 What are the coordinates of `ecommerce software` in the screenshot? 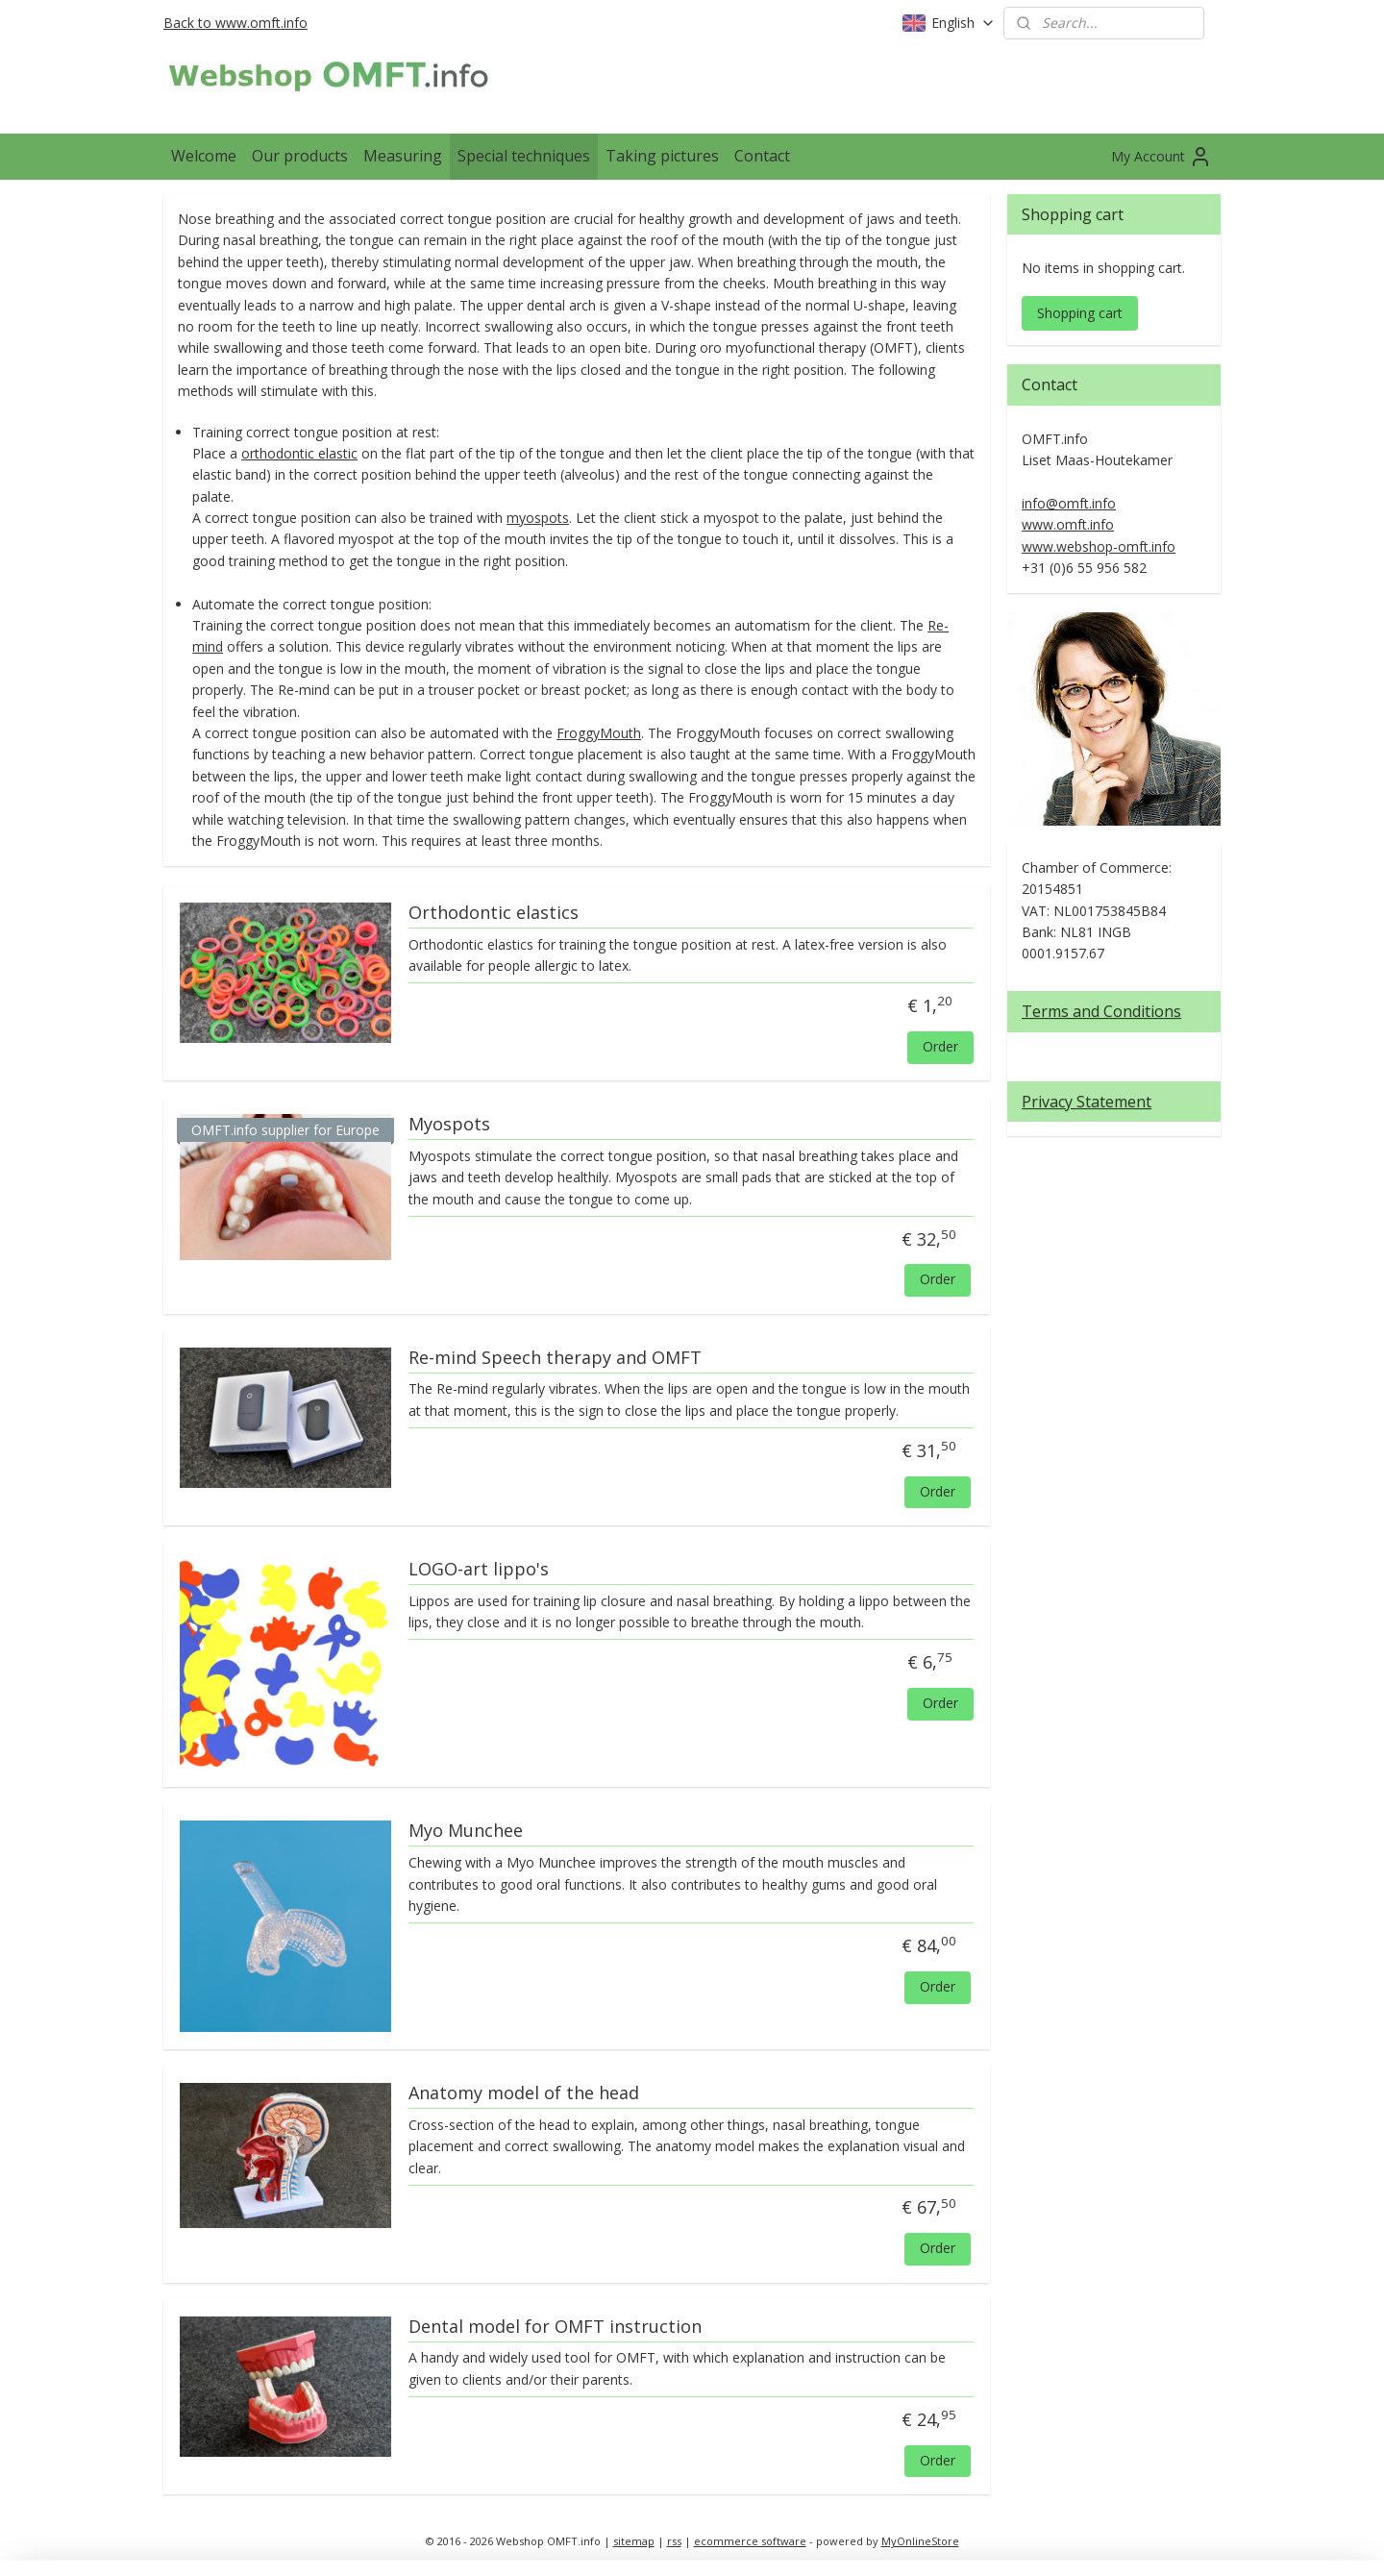 It's located at (750, 2541).